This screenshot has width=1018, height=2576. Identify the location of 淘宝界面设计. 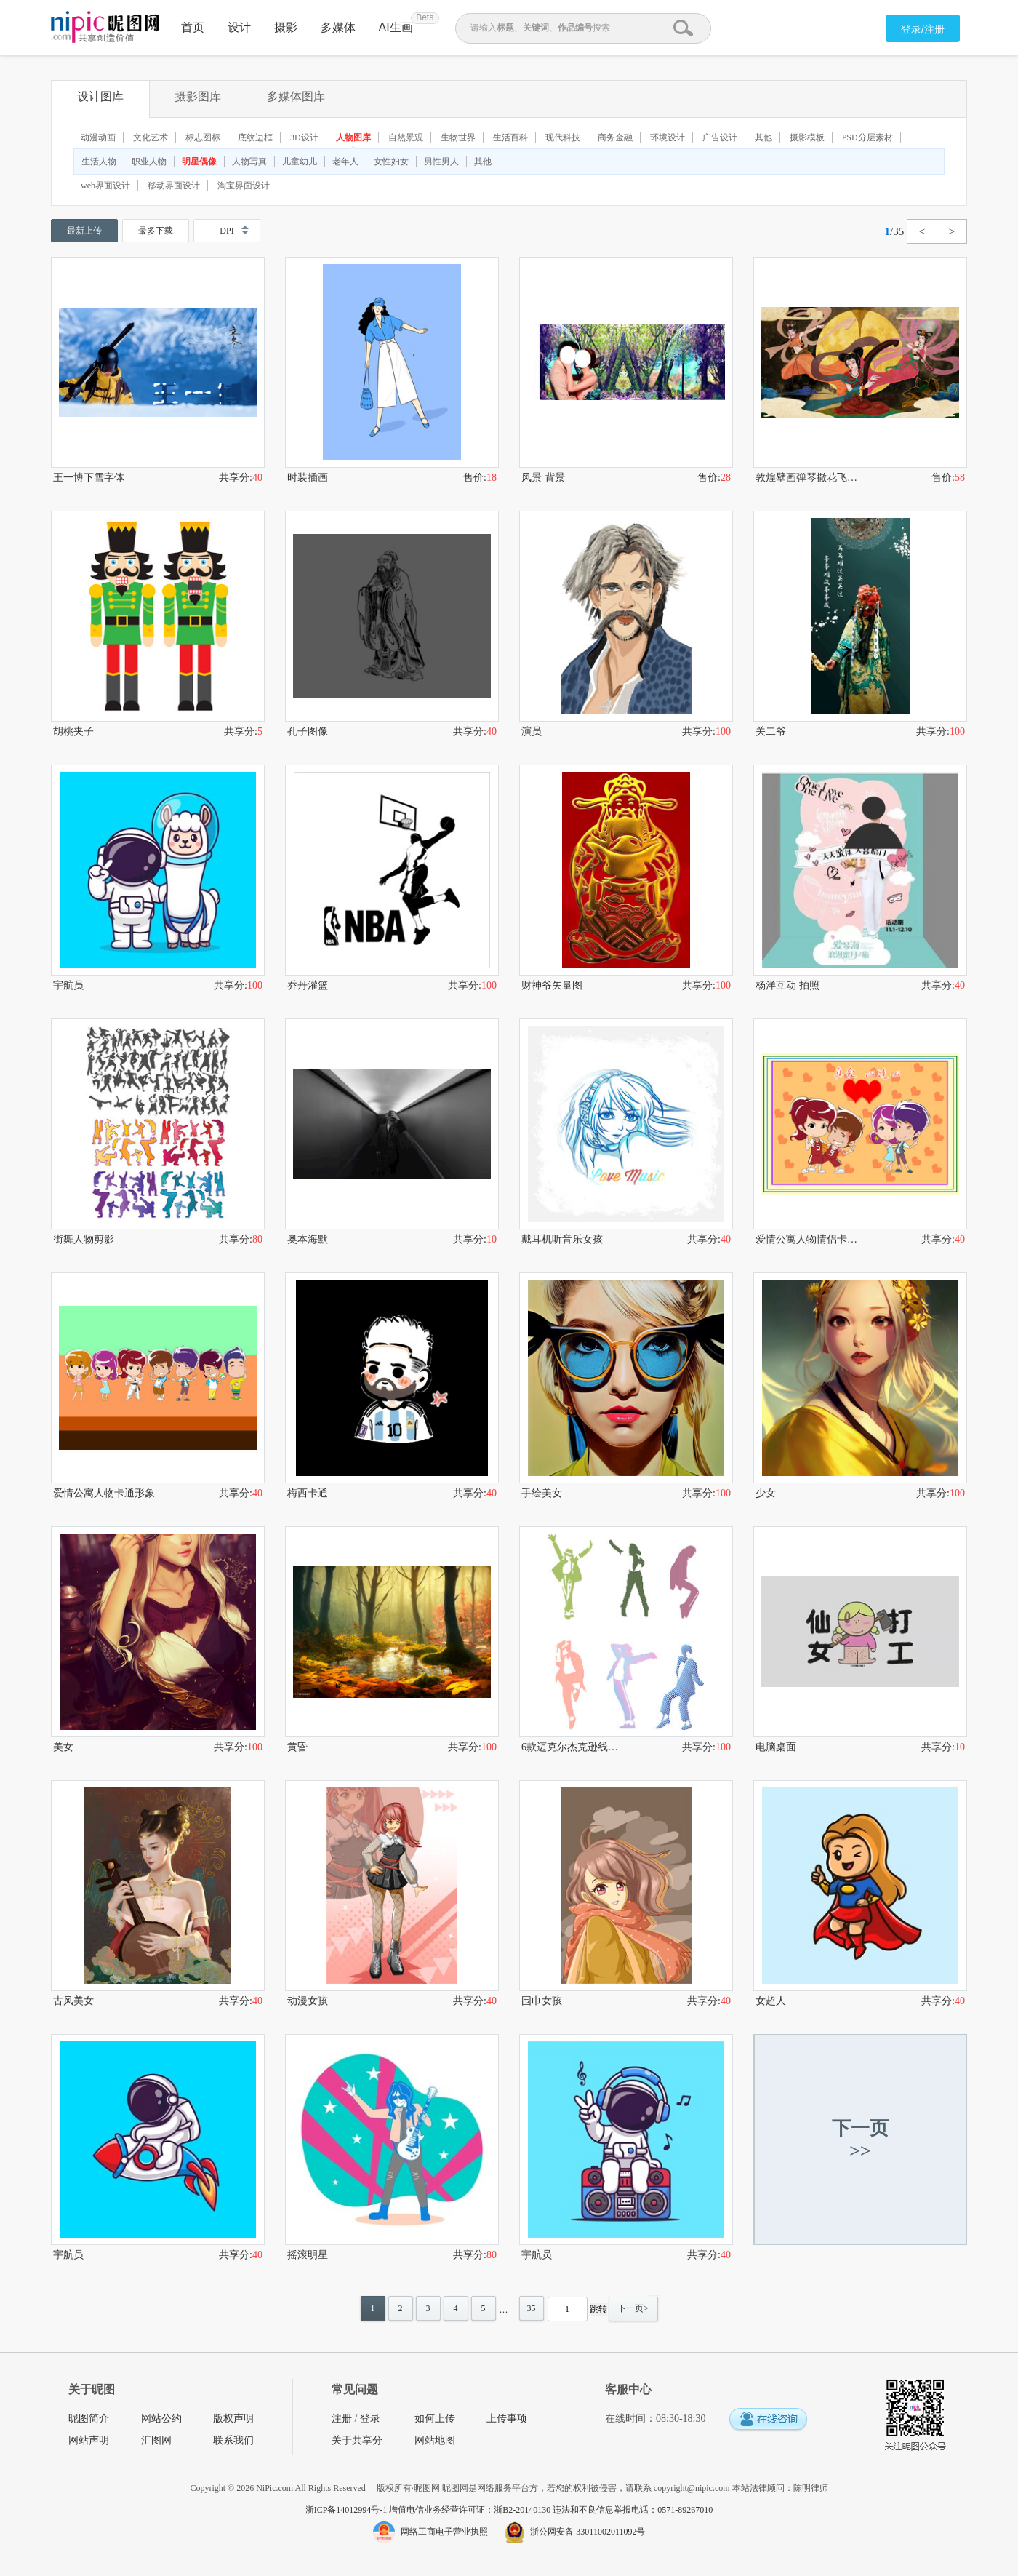
(243, 185).